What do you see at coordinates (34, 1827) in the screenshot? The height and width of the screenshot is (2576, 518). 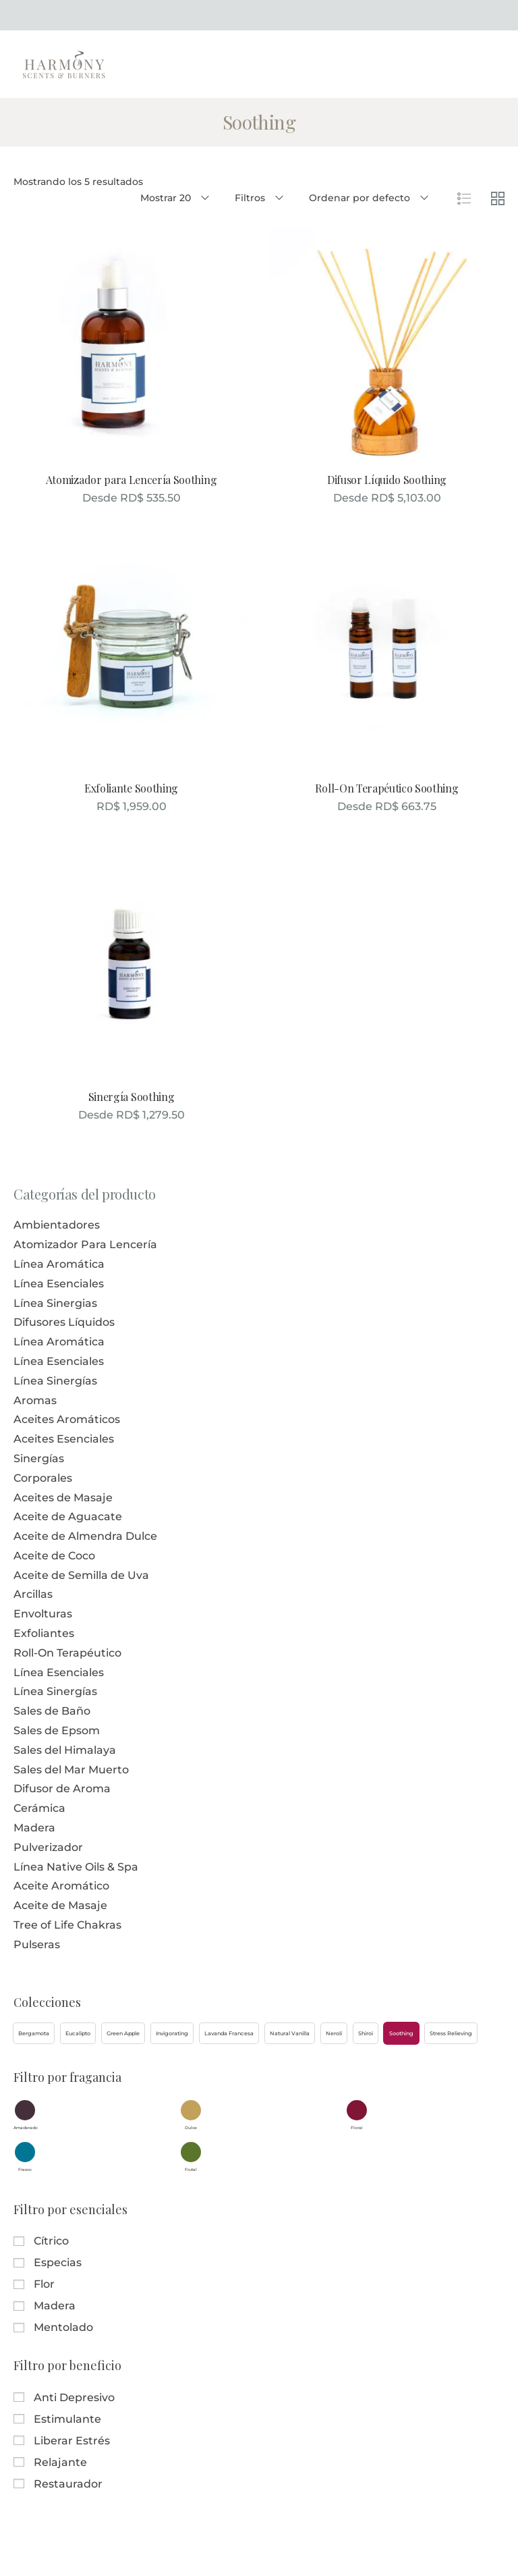 I see `Madera` at bounding box center [34, 1827].